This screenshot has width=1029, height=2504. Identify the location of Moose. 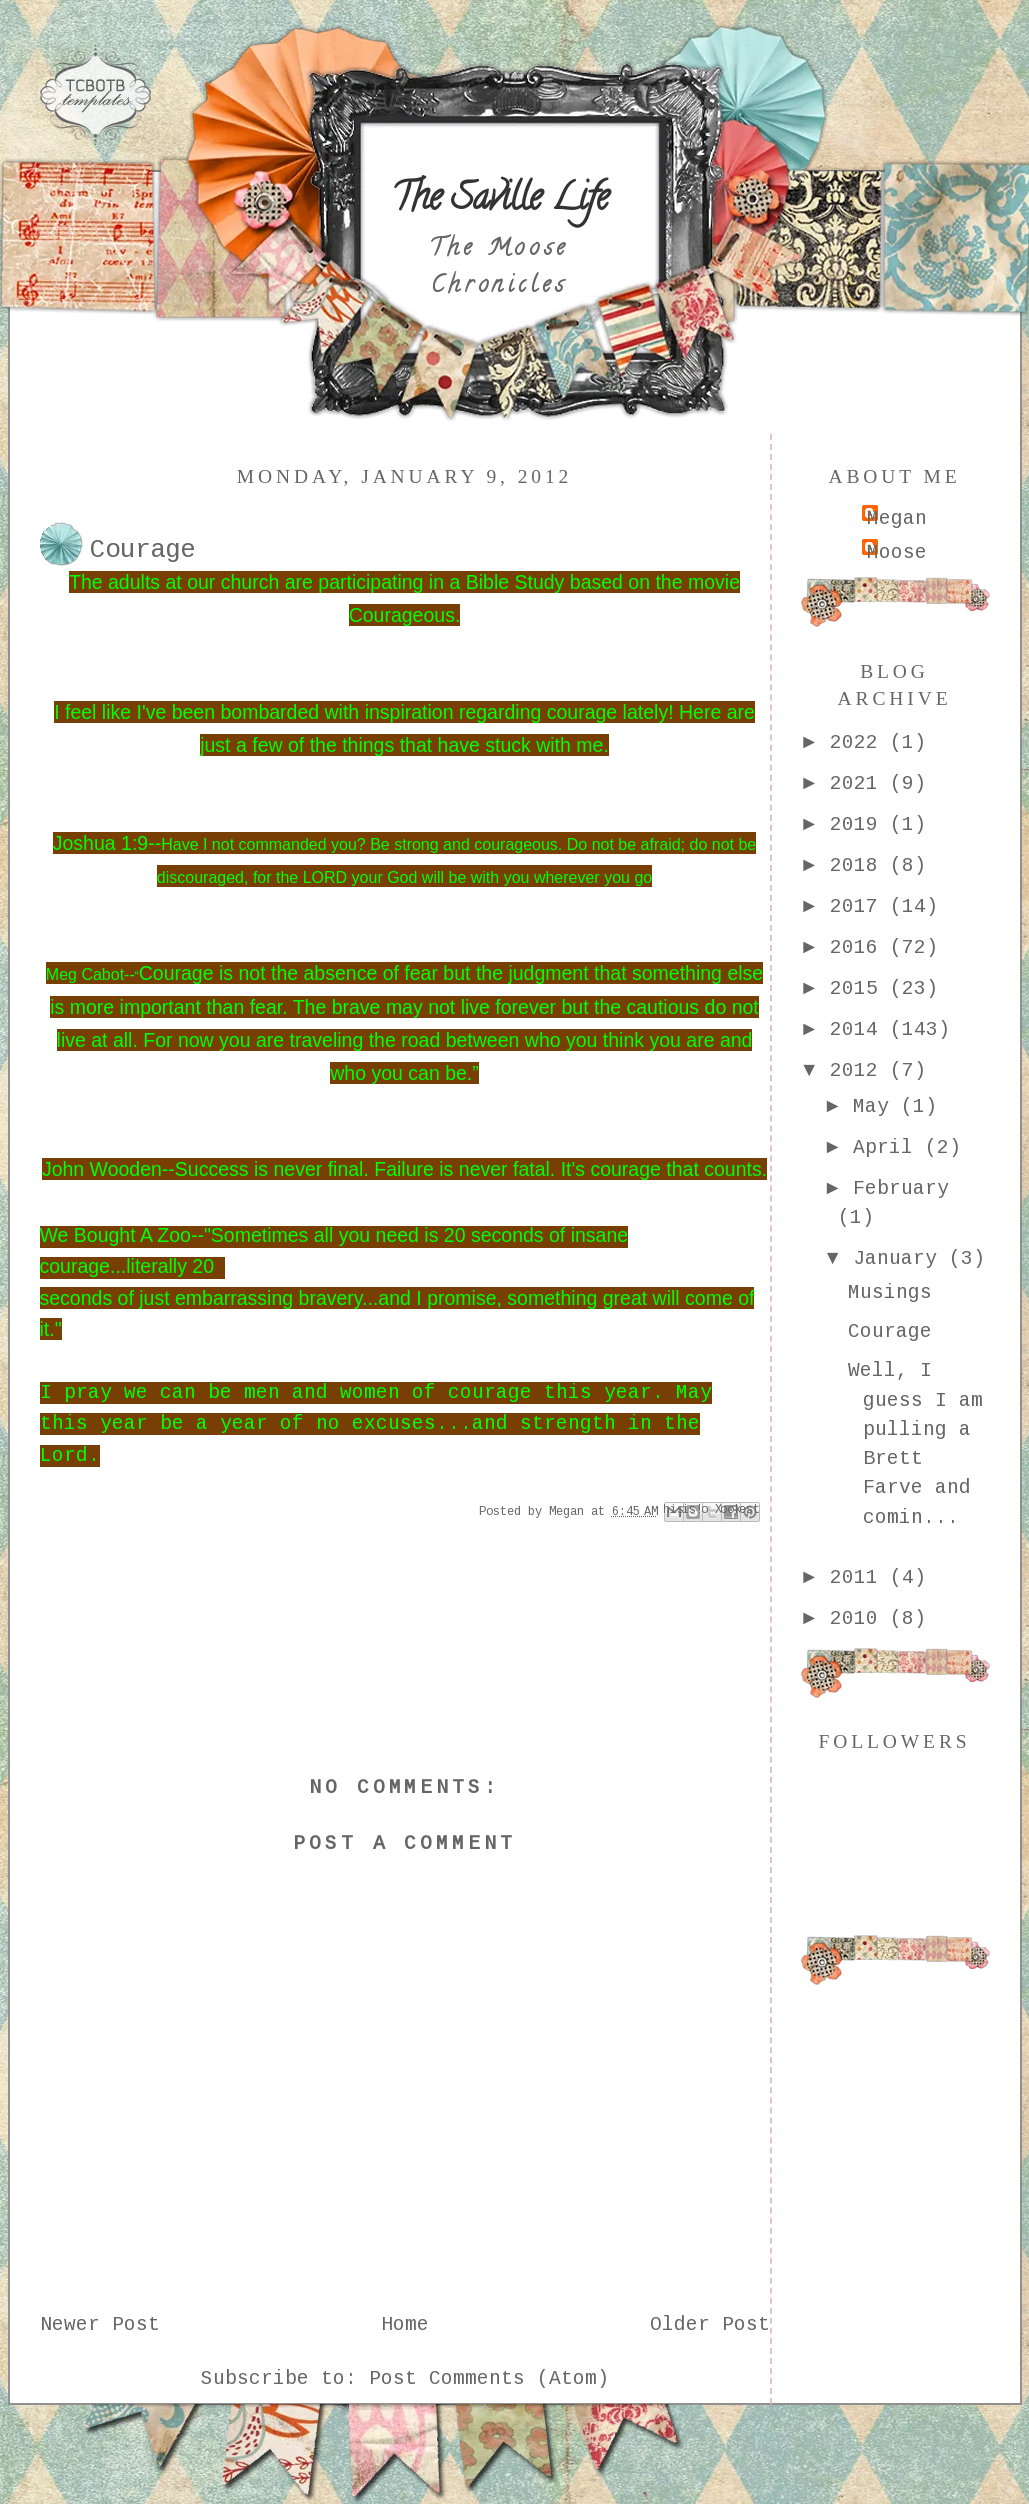
(897, 553).